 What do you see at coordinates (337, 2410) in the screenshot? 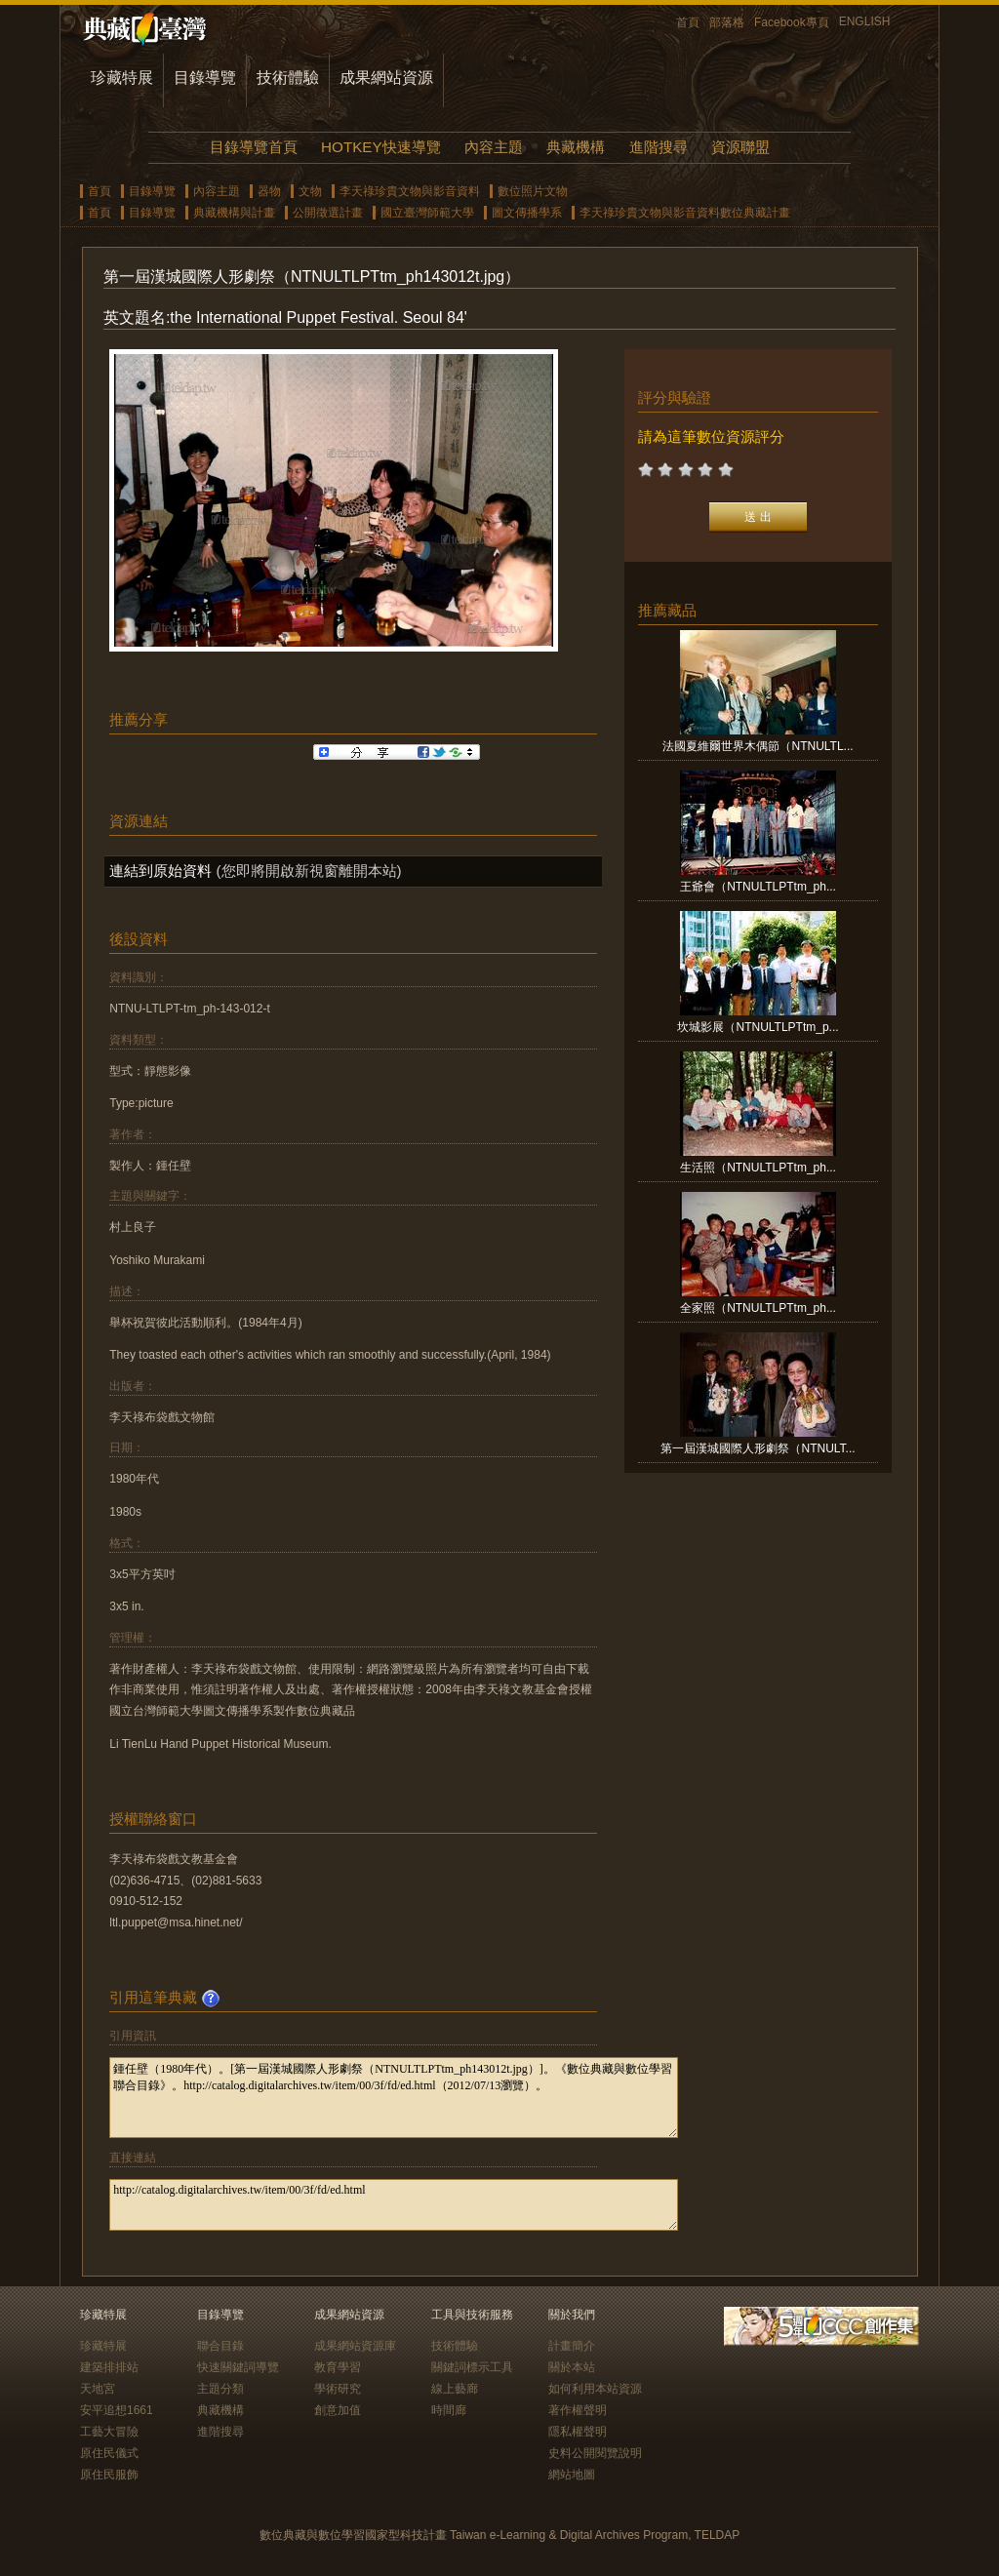
I see `創意加值` at bounding box center [337, 2410].